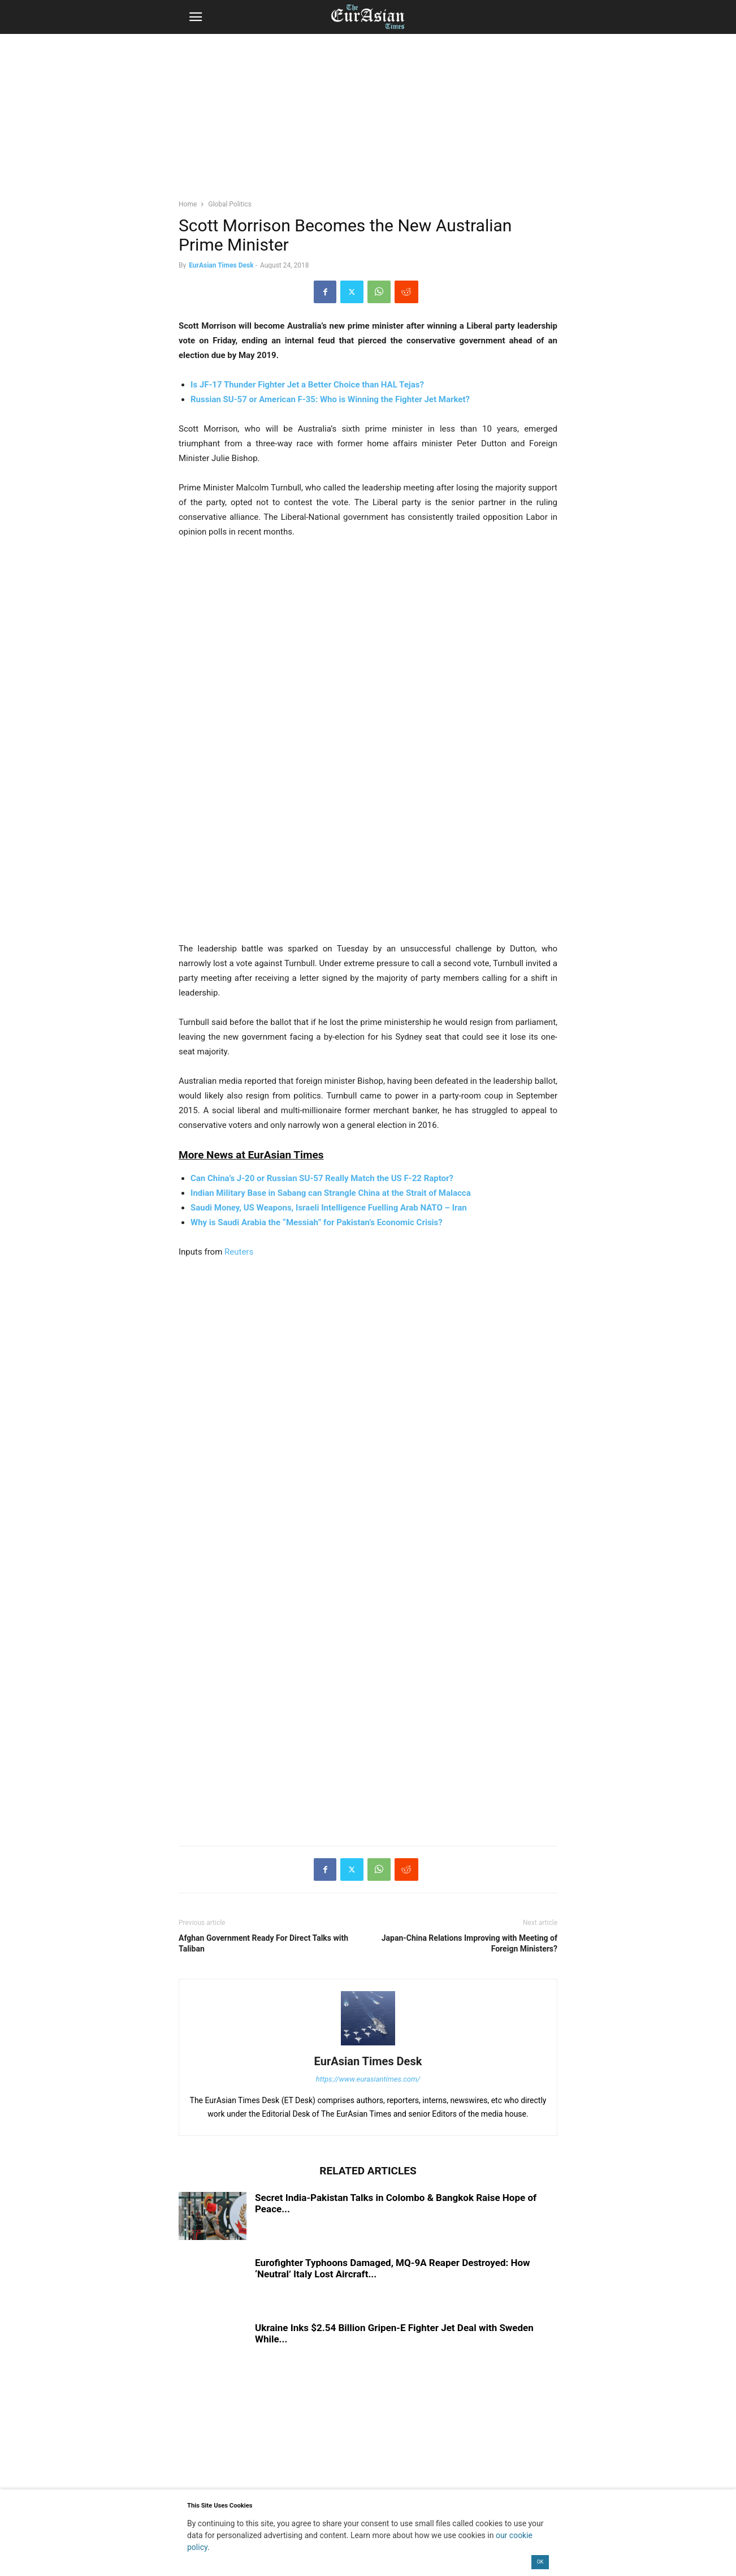  I want to click on Indian Military Base in Sabang can Strangle China at the Strait of Malacca, so click(331, 1193).